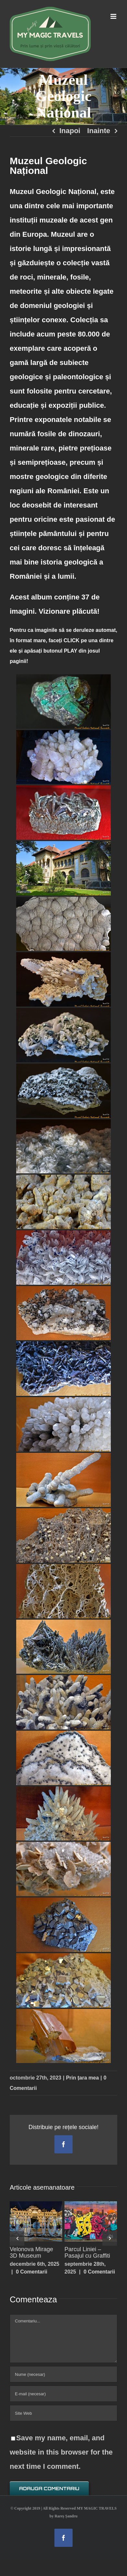 Image resolution: width=127 pixels, height=2576 pixels. What do you see at coordinates (63, 2394) in the screenshot?
I see `[E-mail (necesar)]` at bounding box center [63, 2394].